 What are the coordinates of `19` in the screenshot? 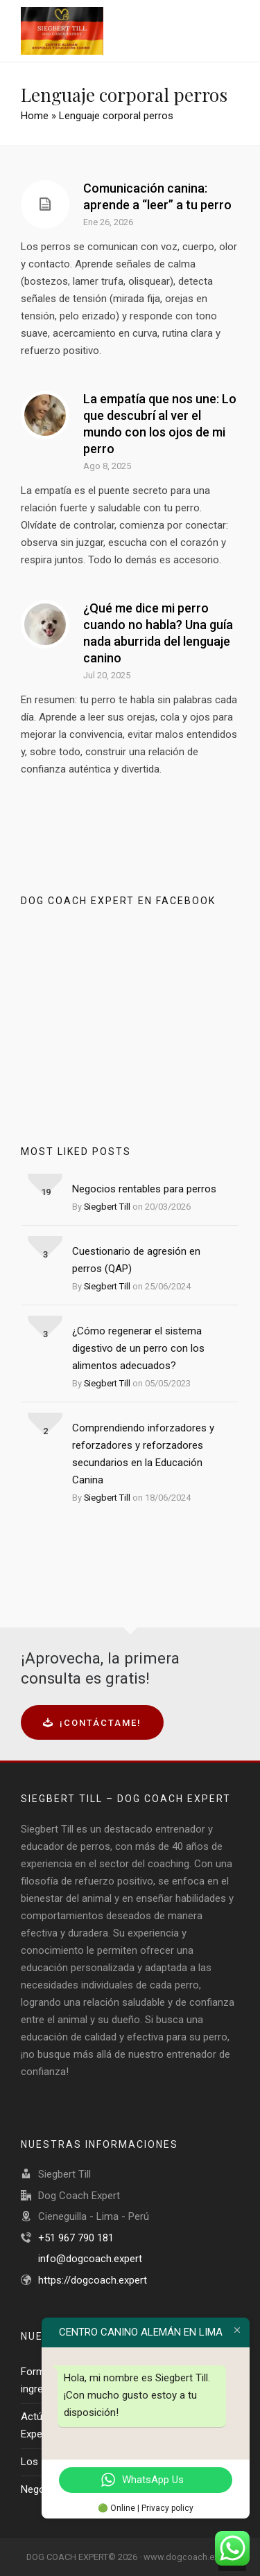 It's located at (46, 1192).